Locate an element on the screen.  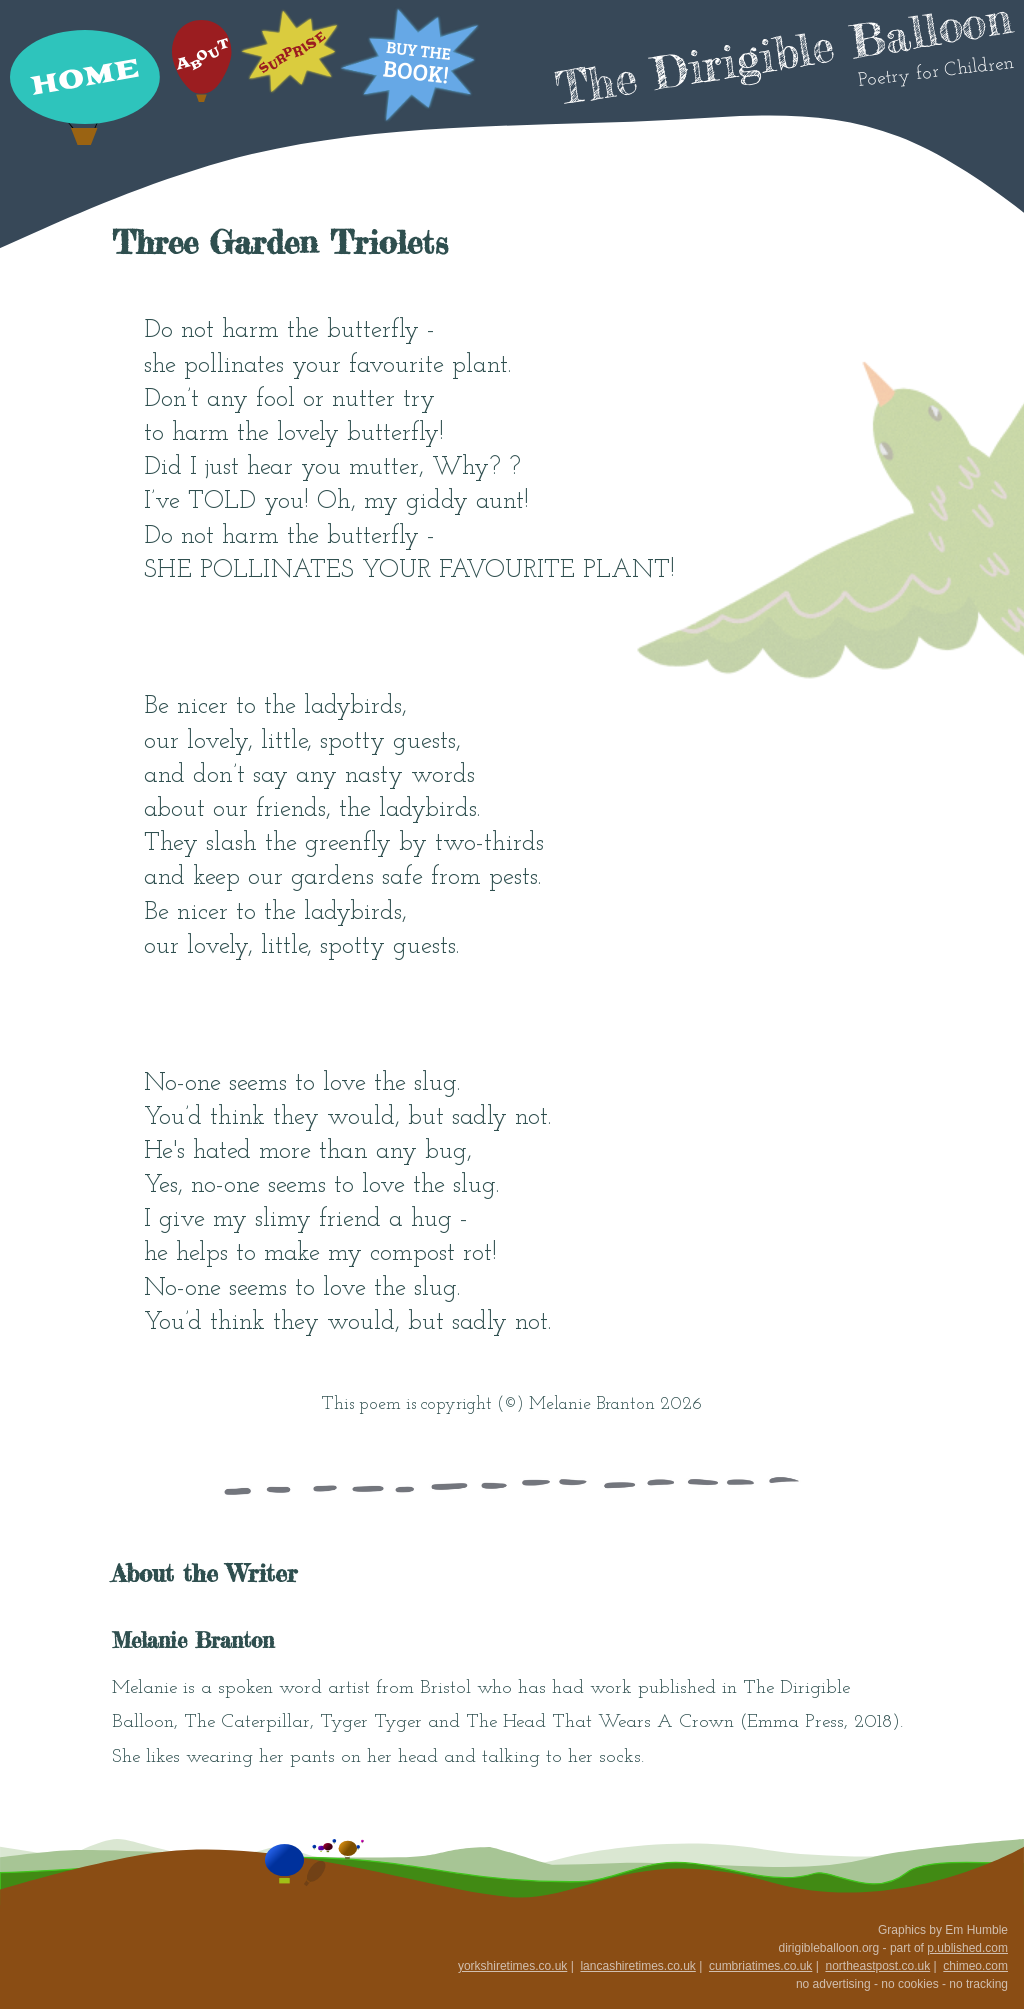
yorkshiretimes.co.uk is located at coordinates (512, 1966).